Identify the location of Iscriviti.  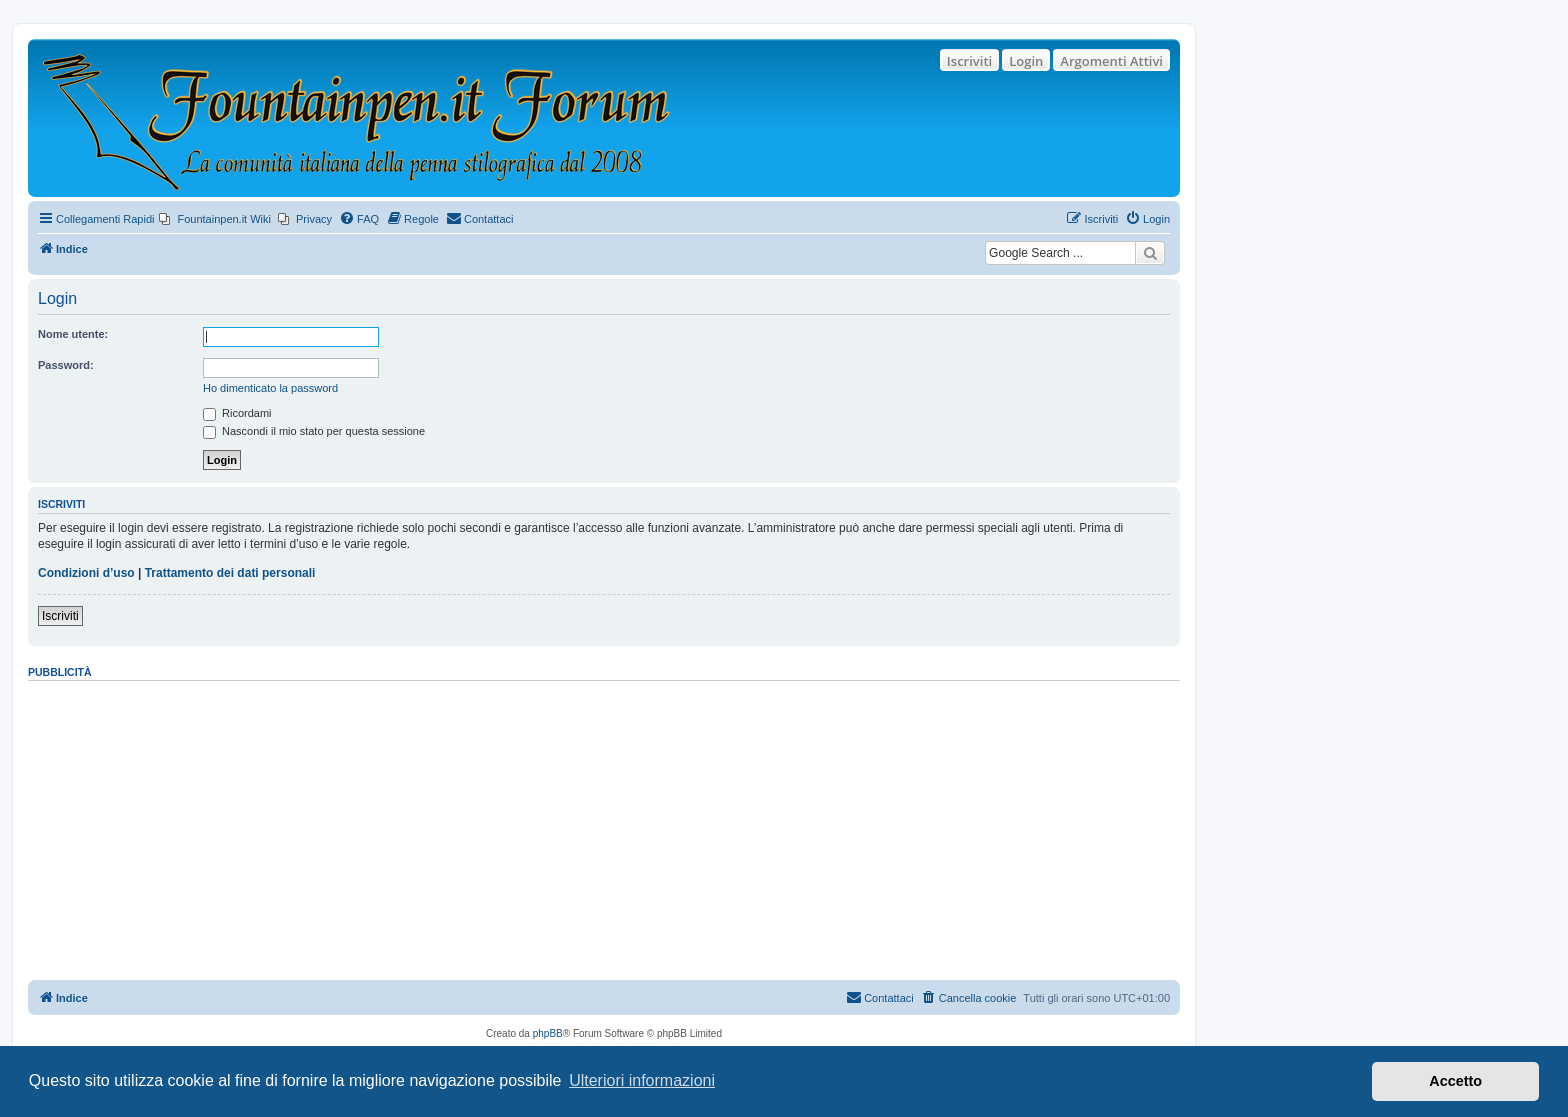
(969, 61).